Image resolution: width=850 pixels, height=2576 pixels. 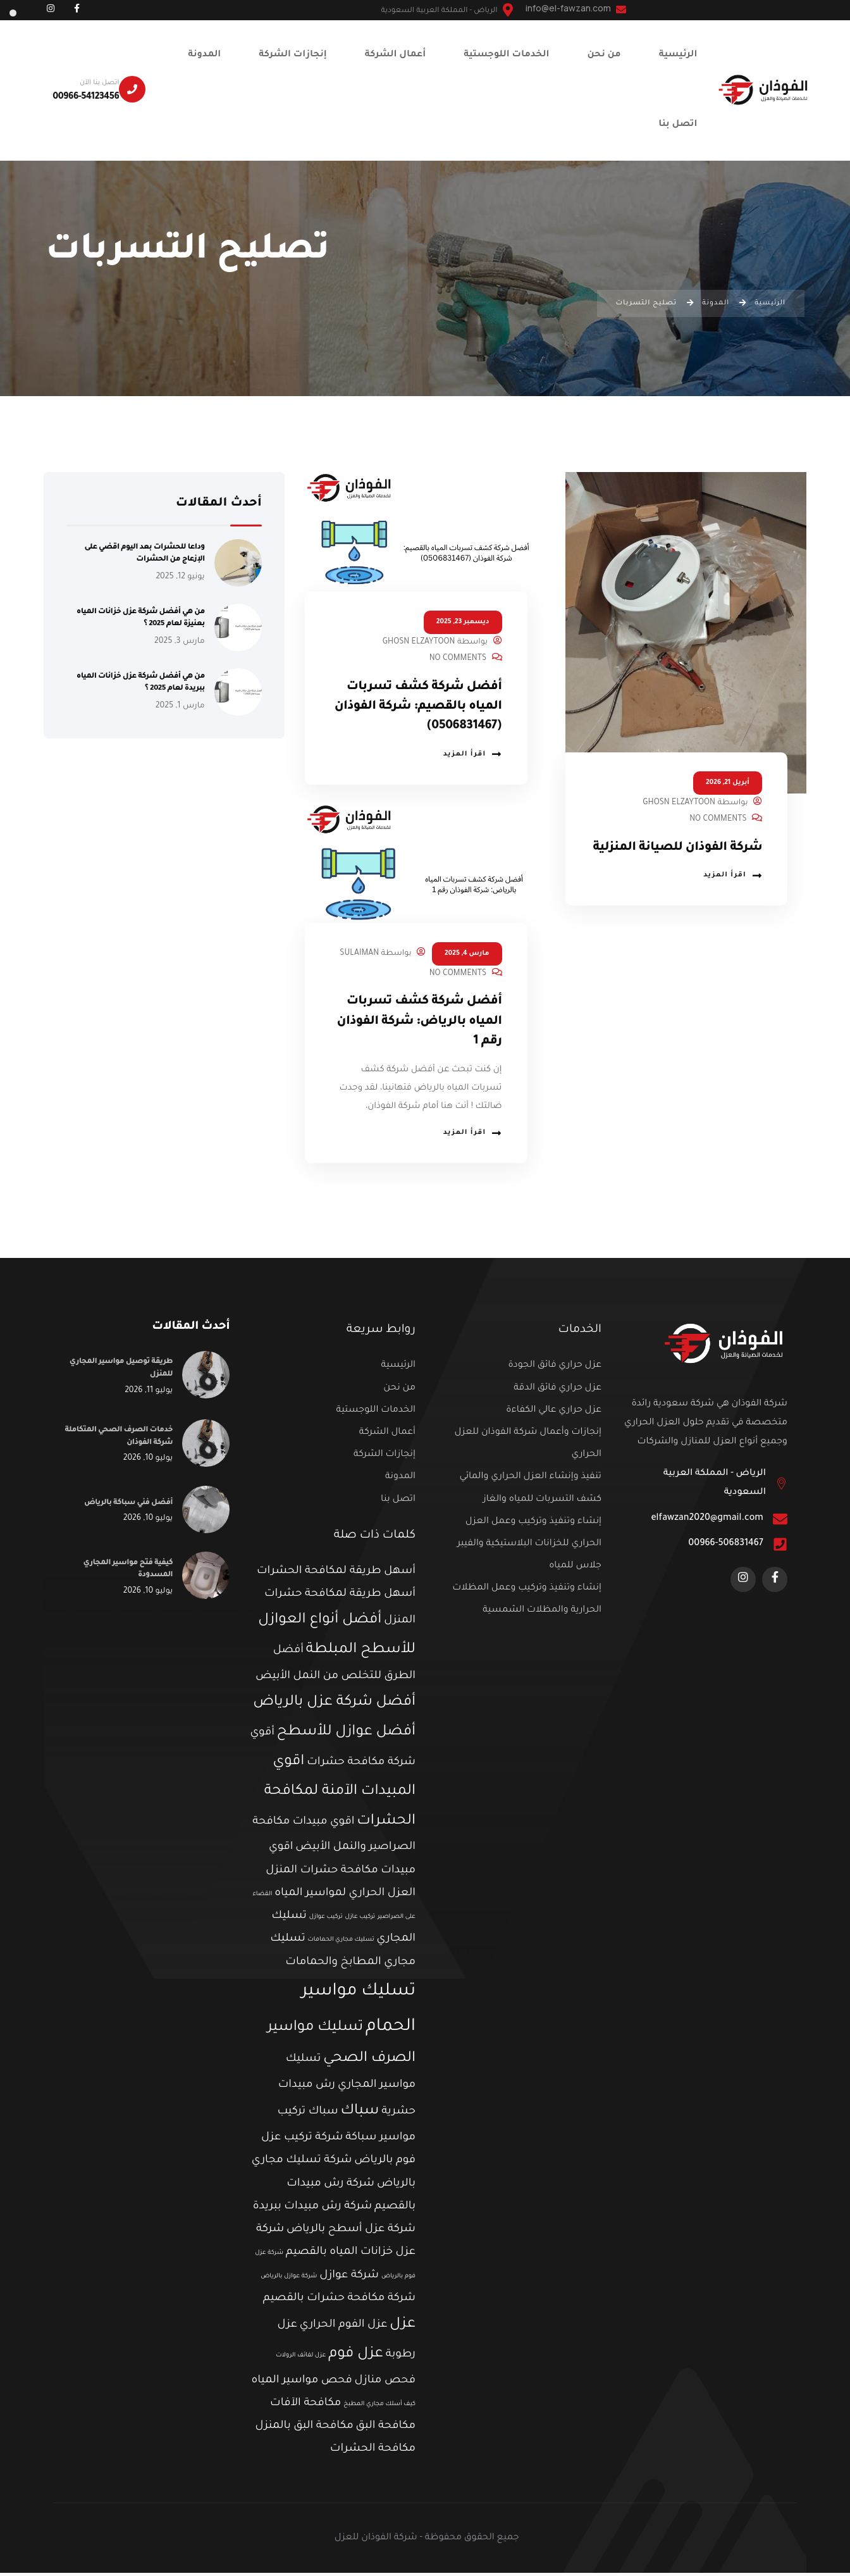 I want to click on مكافحة الحشرات [مكافحة الحشرات (عنصران (2))], so click(x=373, y=2453).